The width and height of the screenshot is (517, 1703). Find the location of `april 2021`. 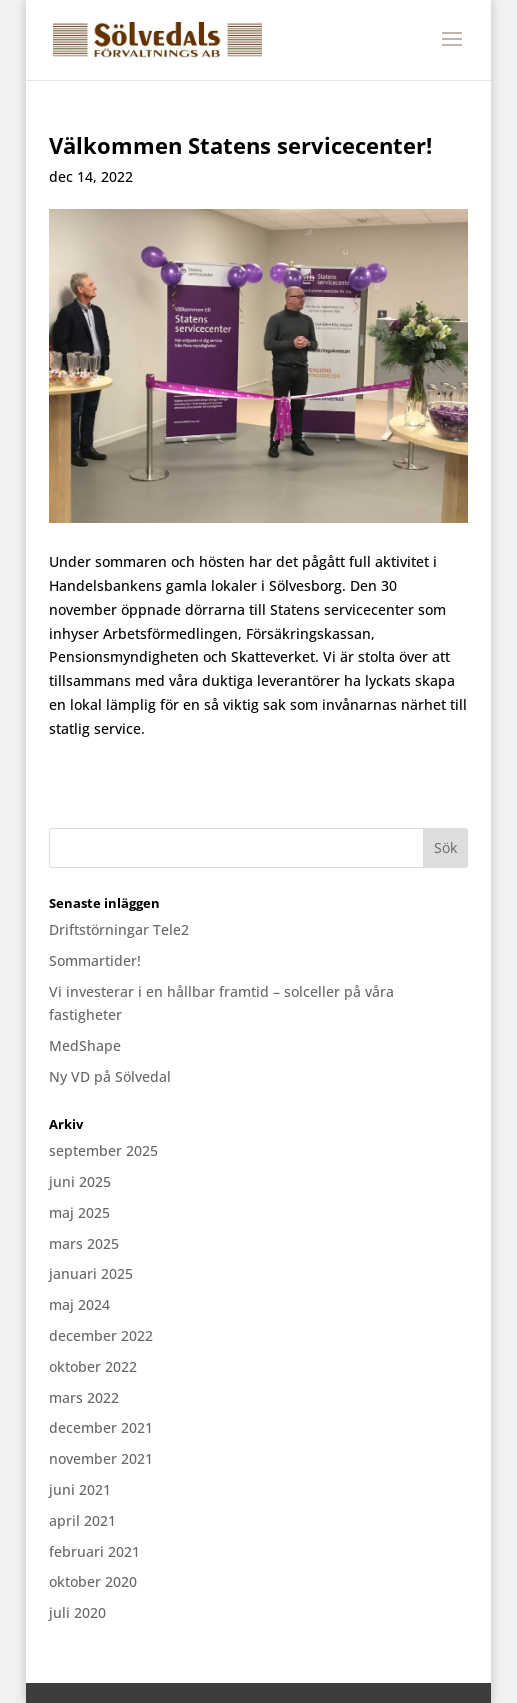

april 2021 is located at coordinates (82, 1520).